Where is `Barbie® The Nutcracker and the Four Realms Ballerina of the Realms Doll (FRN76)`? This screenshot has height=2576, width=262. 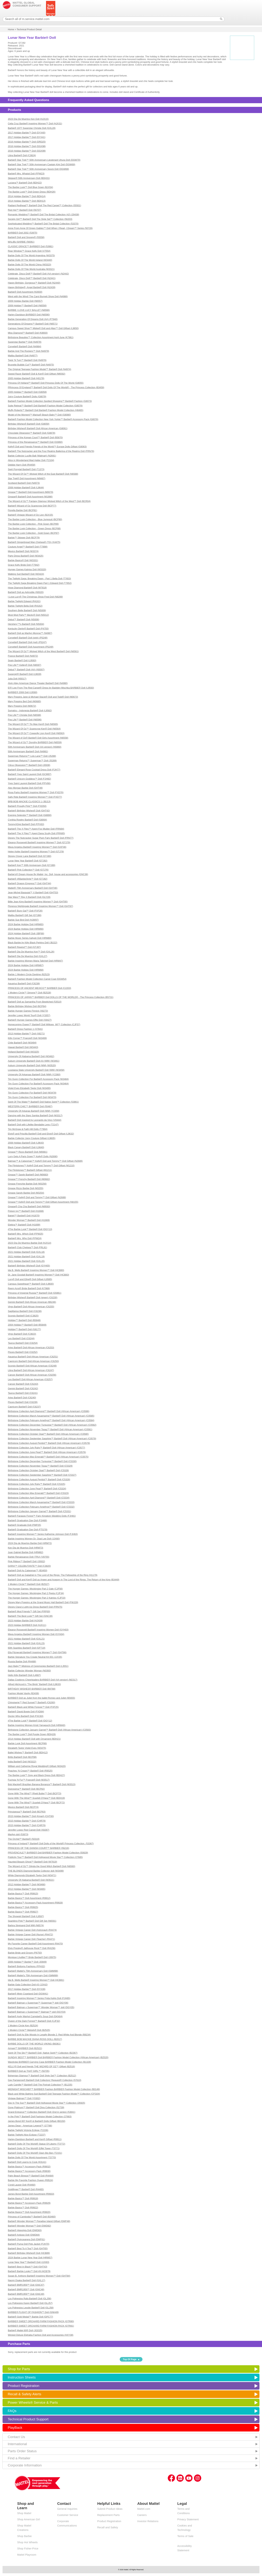
Barbie® The Nutcracker and the Four Realms Ballerina of the Realms Doll (FRN76) is located at coordinates (51, 451).